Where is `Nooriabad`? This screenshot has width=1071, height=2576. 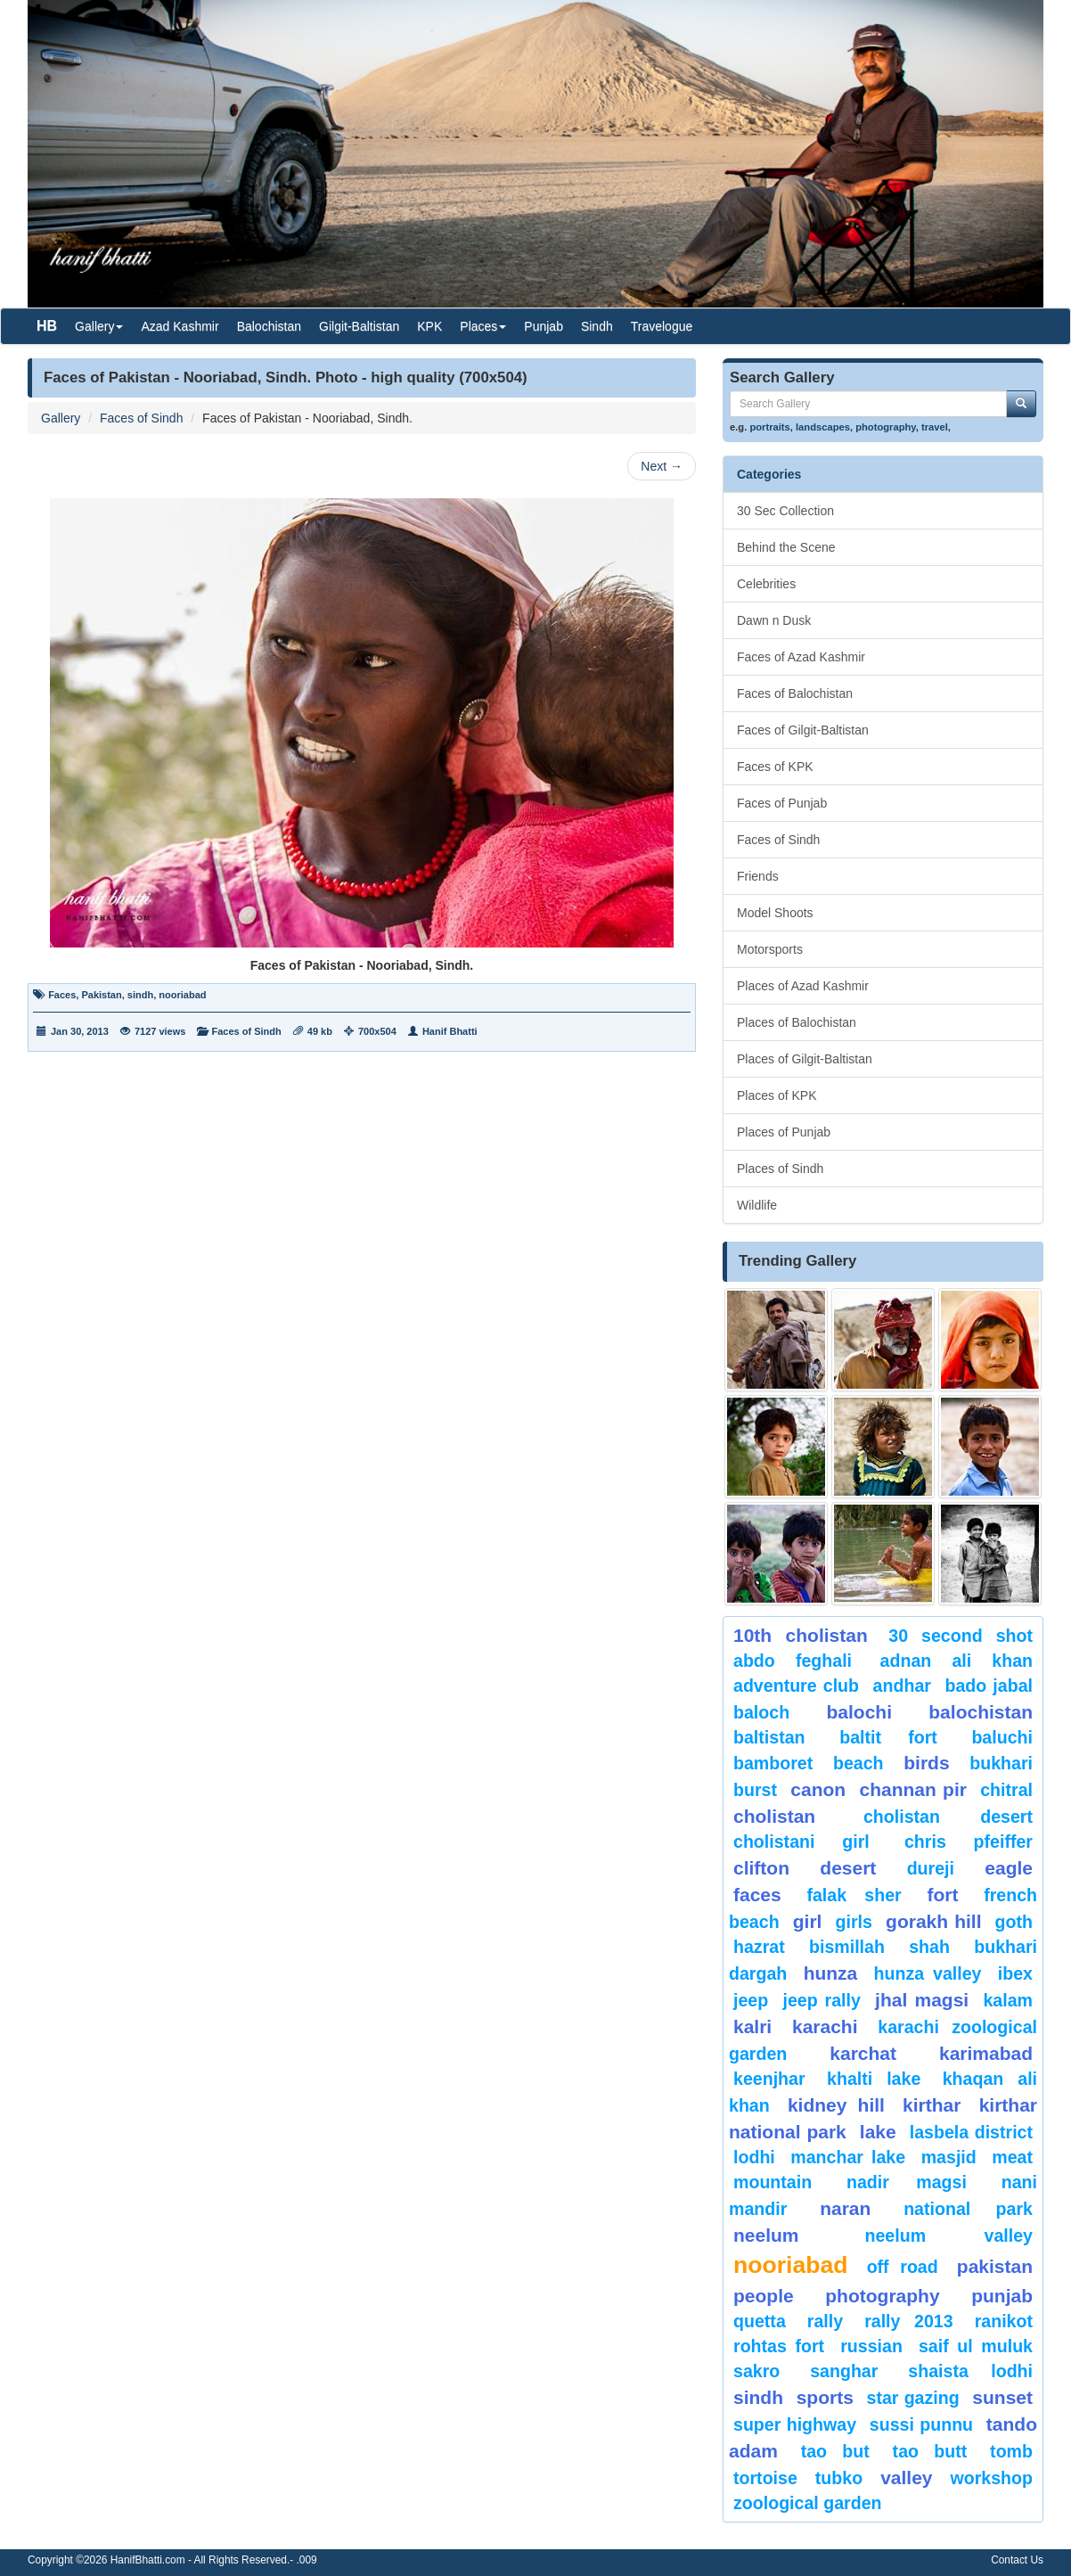 Nooriabad is located at coordinates (790, 2265).